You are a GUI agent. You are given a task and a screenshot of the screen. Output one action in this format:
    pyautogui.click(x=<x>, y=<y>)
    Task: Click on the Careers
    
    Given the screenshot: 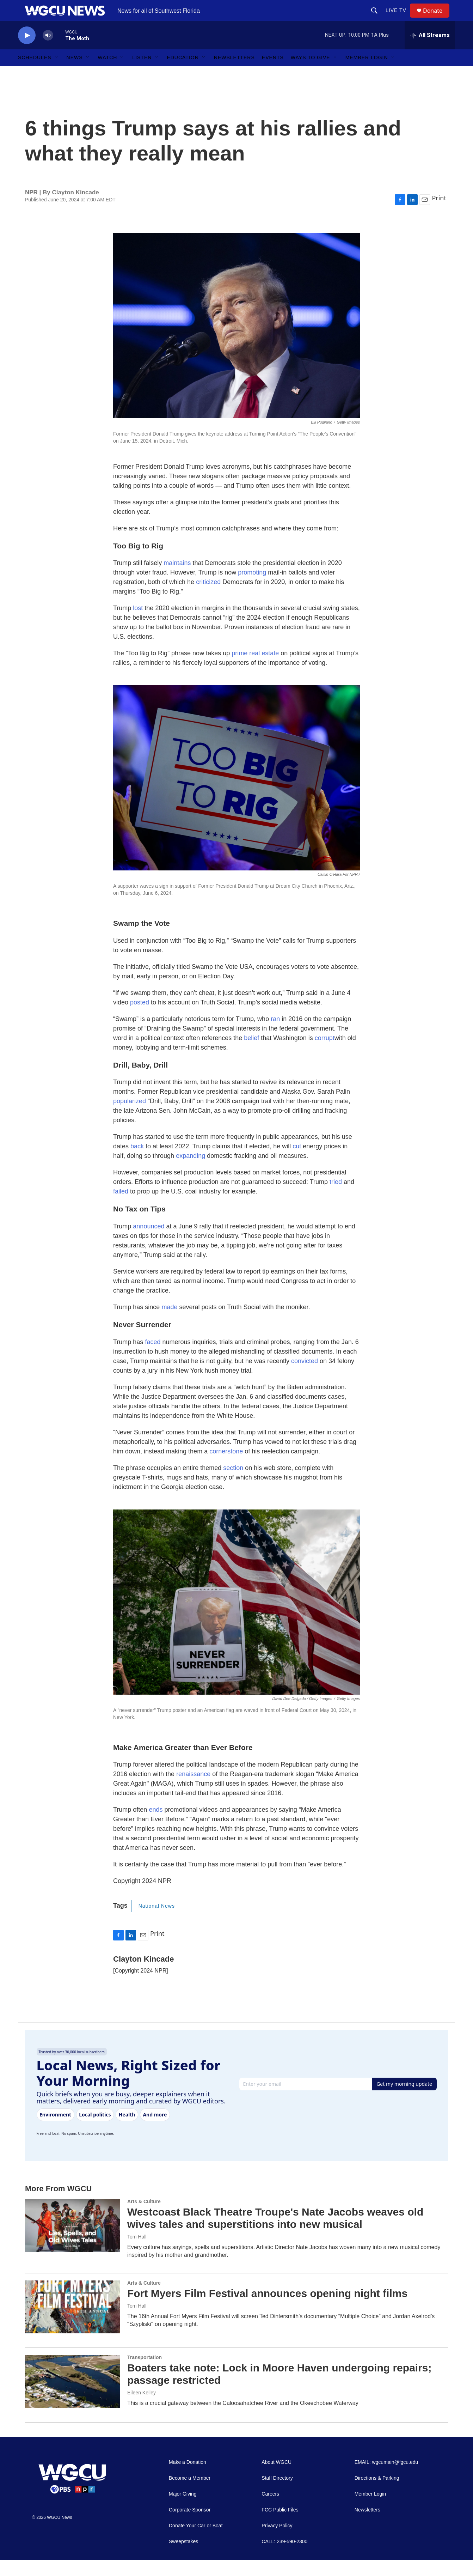 What is the action you would take?
    pyautogui.click(x=270, y=2510)
    